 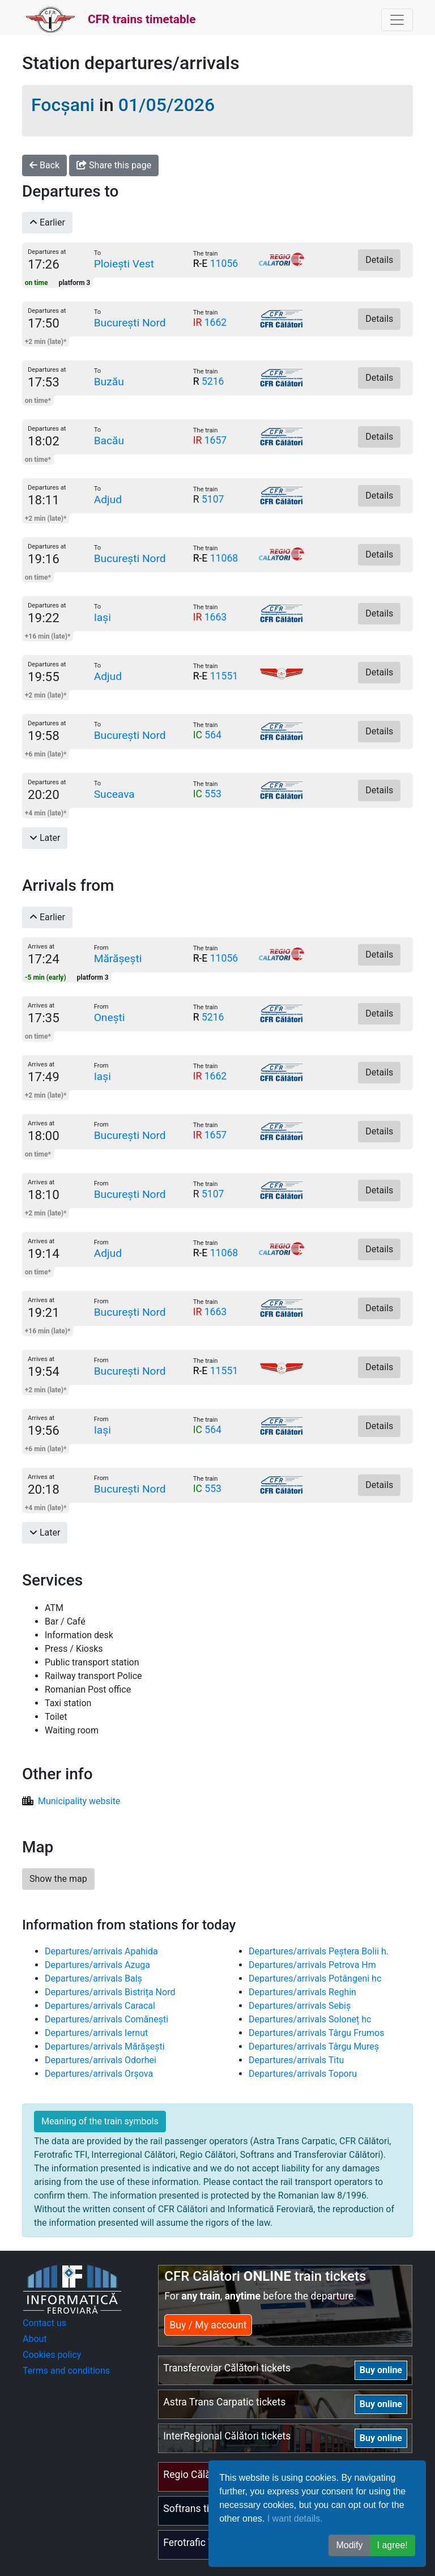 What do you see at coordinates (300, 2005) in the screenshot?
I see `Departures/arrivals Sebiș` at bounding box center [300, 2005].